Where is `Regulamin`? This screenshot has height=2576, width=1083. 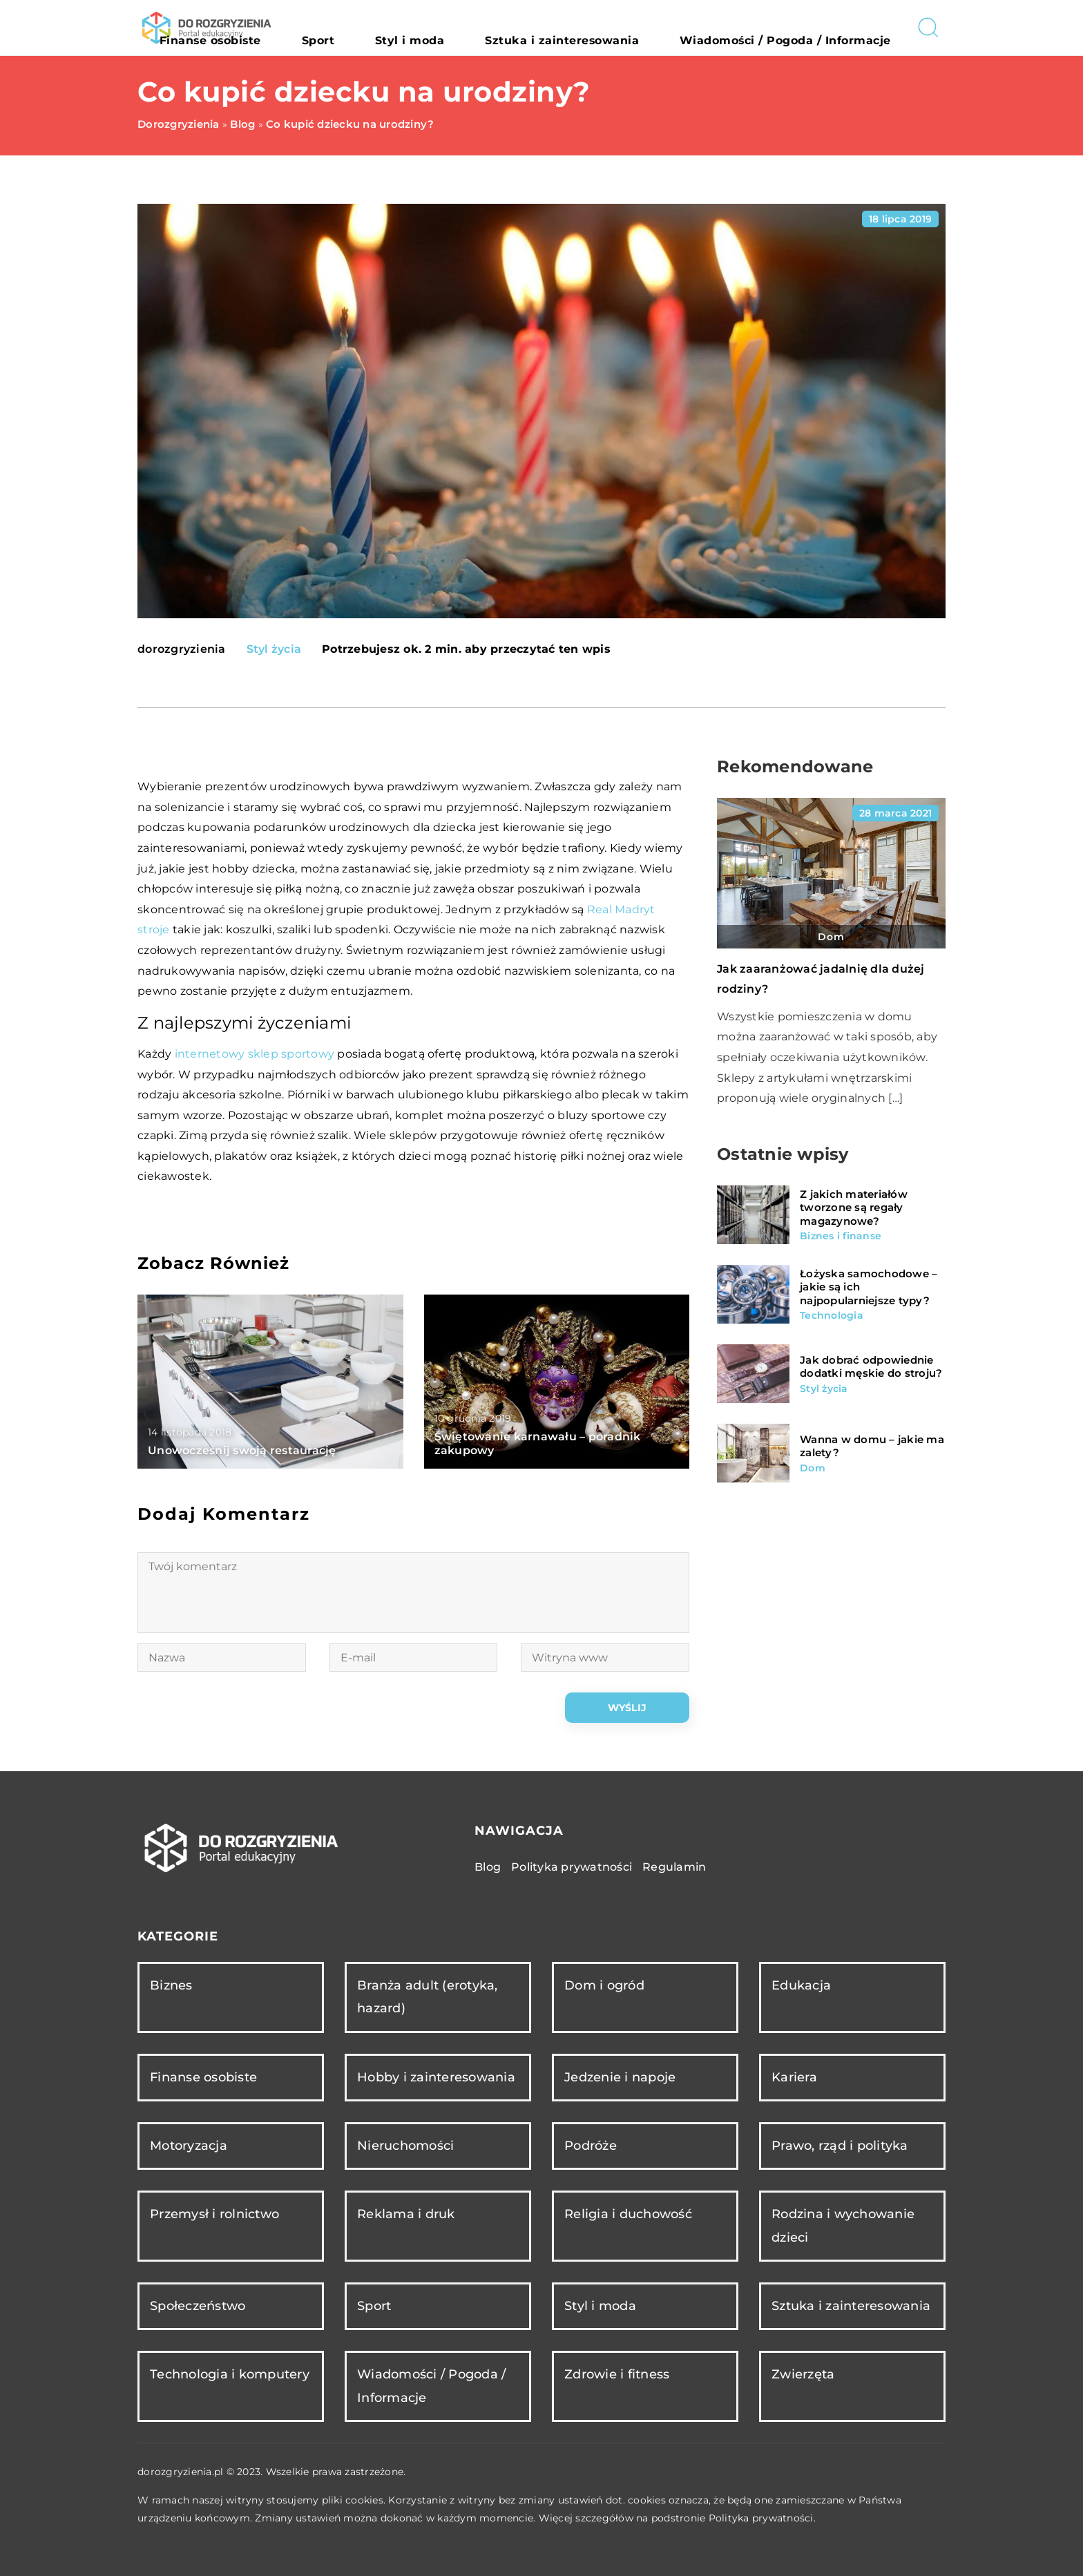
Regulamin is located at coordinates (674, 1866).